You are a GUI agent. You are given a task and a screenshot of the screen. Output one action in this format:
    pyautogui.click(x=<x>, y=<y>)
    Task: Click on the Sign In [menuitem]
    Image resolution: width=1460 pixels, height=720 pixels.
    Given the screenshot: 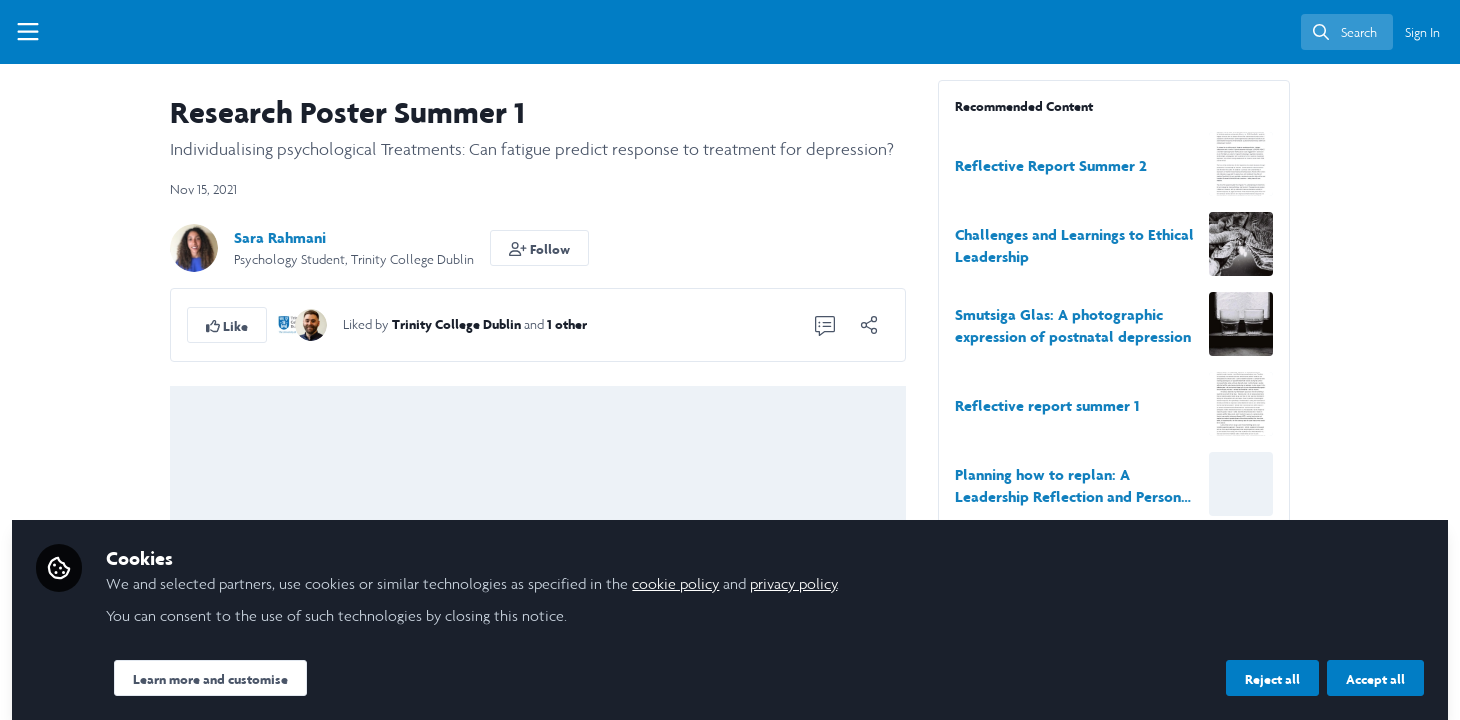 What is the action you would take?
    pyautogui.click(x=1422, y=32)
    